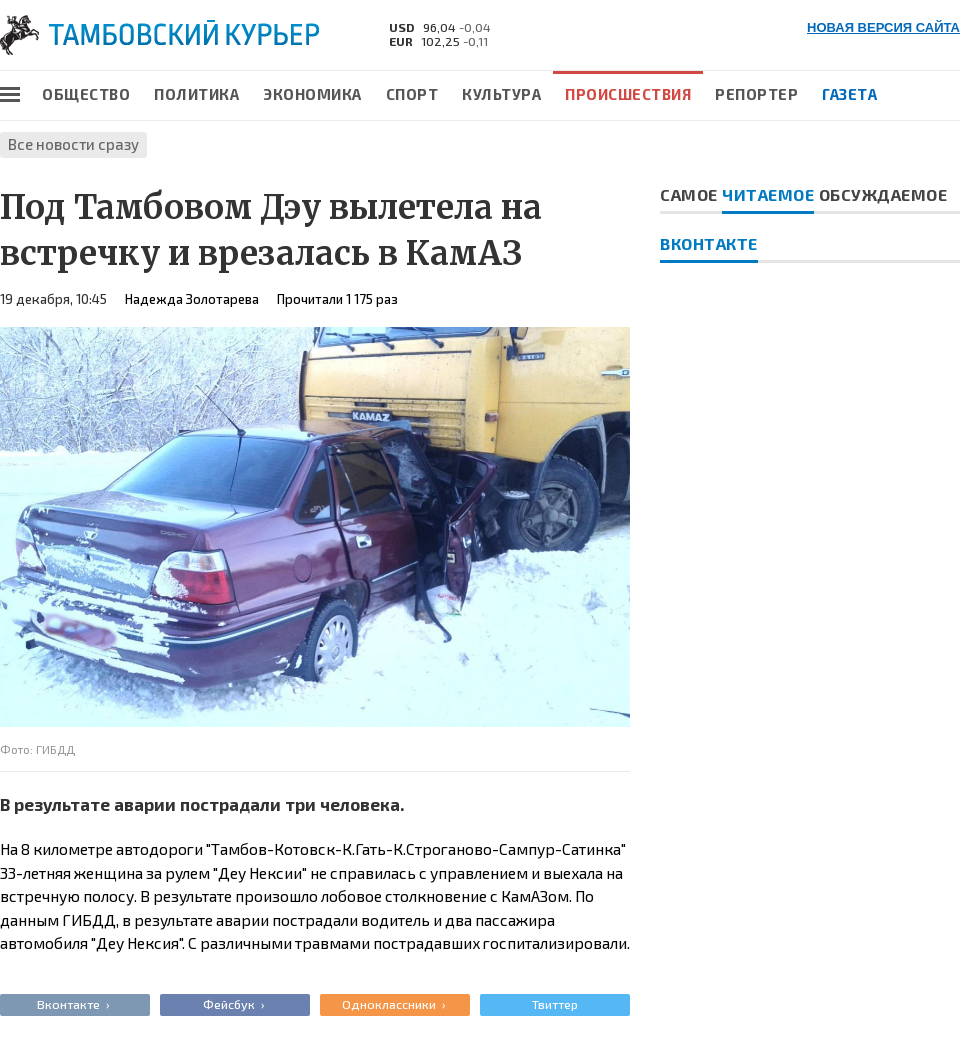 This screenshot has height=1056, width=960. Describe the element at coordinates (73, 144) in the screenshot. I see `Все новости сразу` at that location.